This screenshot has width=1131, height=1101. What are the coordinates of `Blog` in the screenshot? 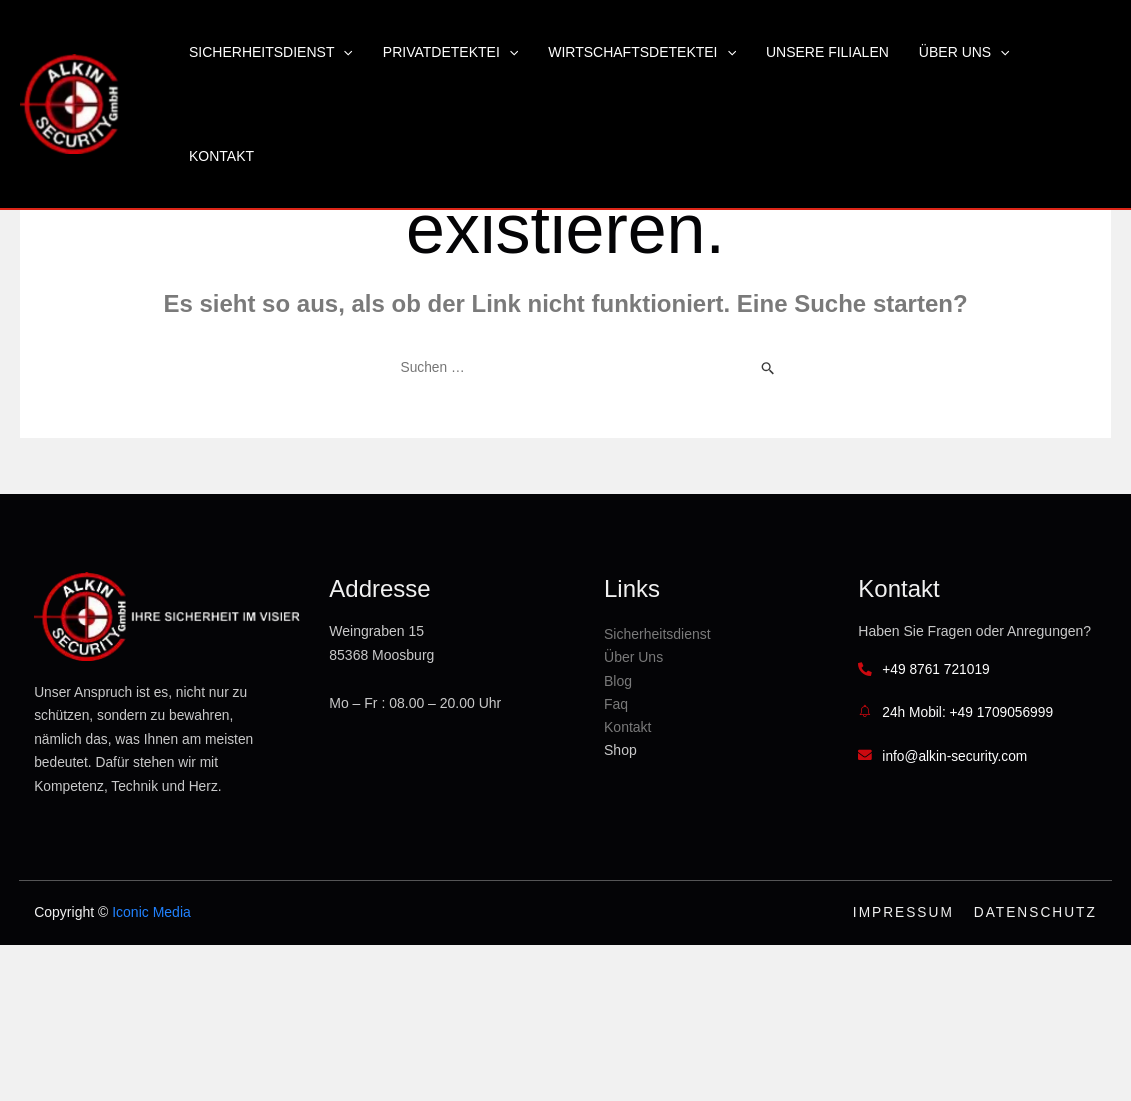 It's located at (659, 683).